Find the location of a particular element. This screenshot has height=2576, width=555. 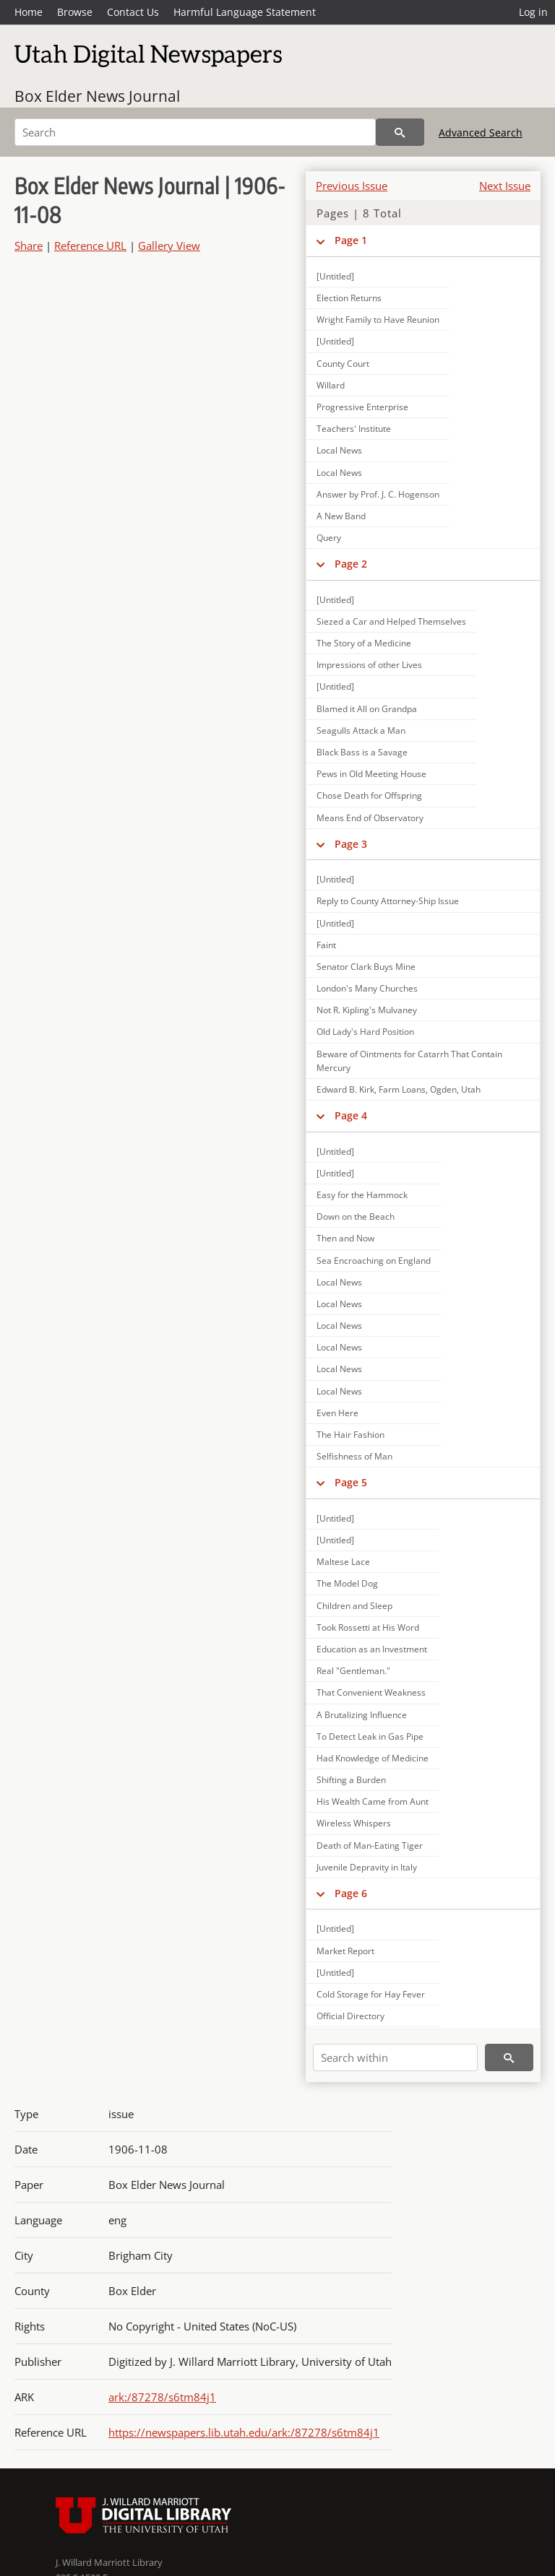

Advanced Search is located at coordinates (480, 132).